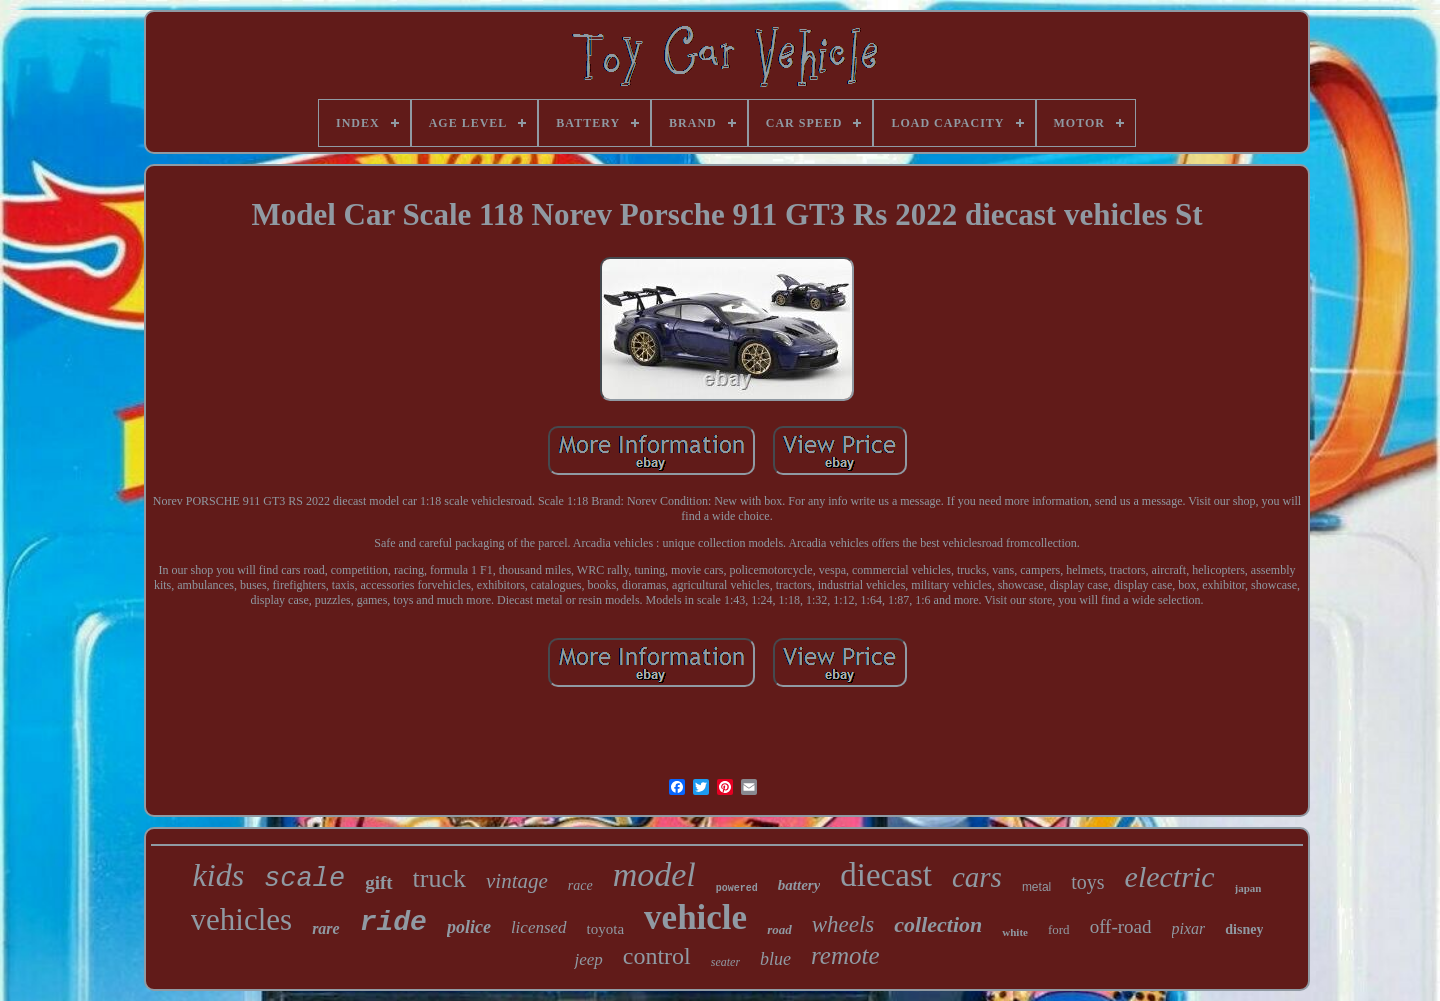 Image resolution: width=1440 pixels, height=1001 pixels. What do you see at coordinates (1036, 887) in the screenshot?
I see `metal` at bounding box center [1036, 887].